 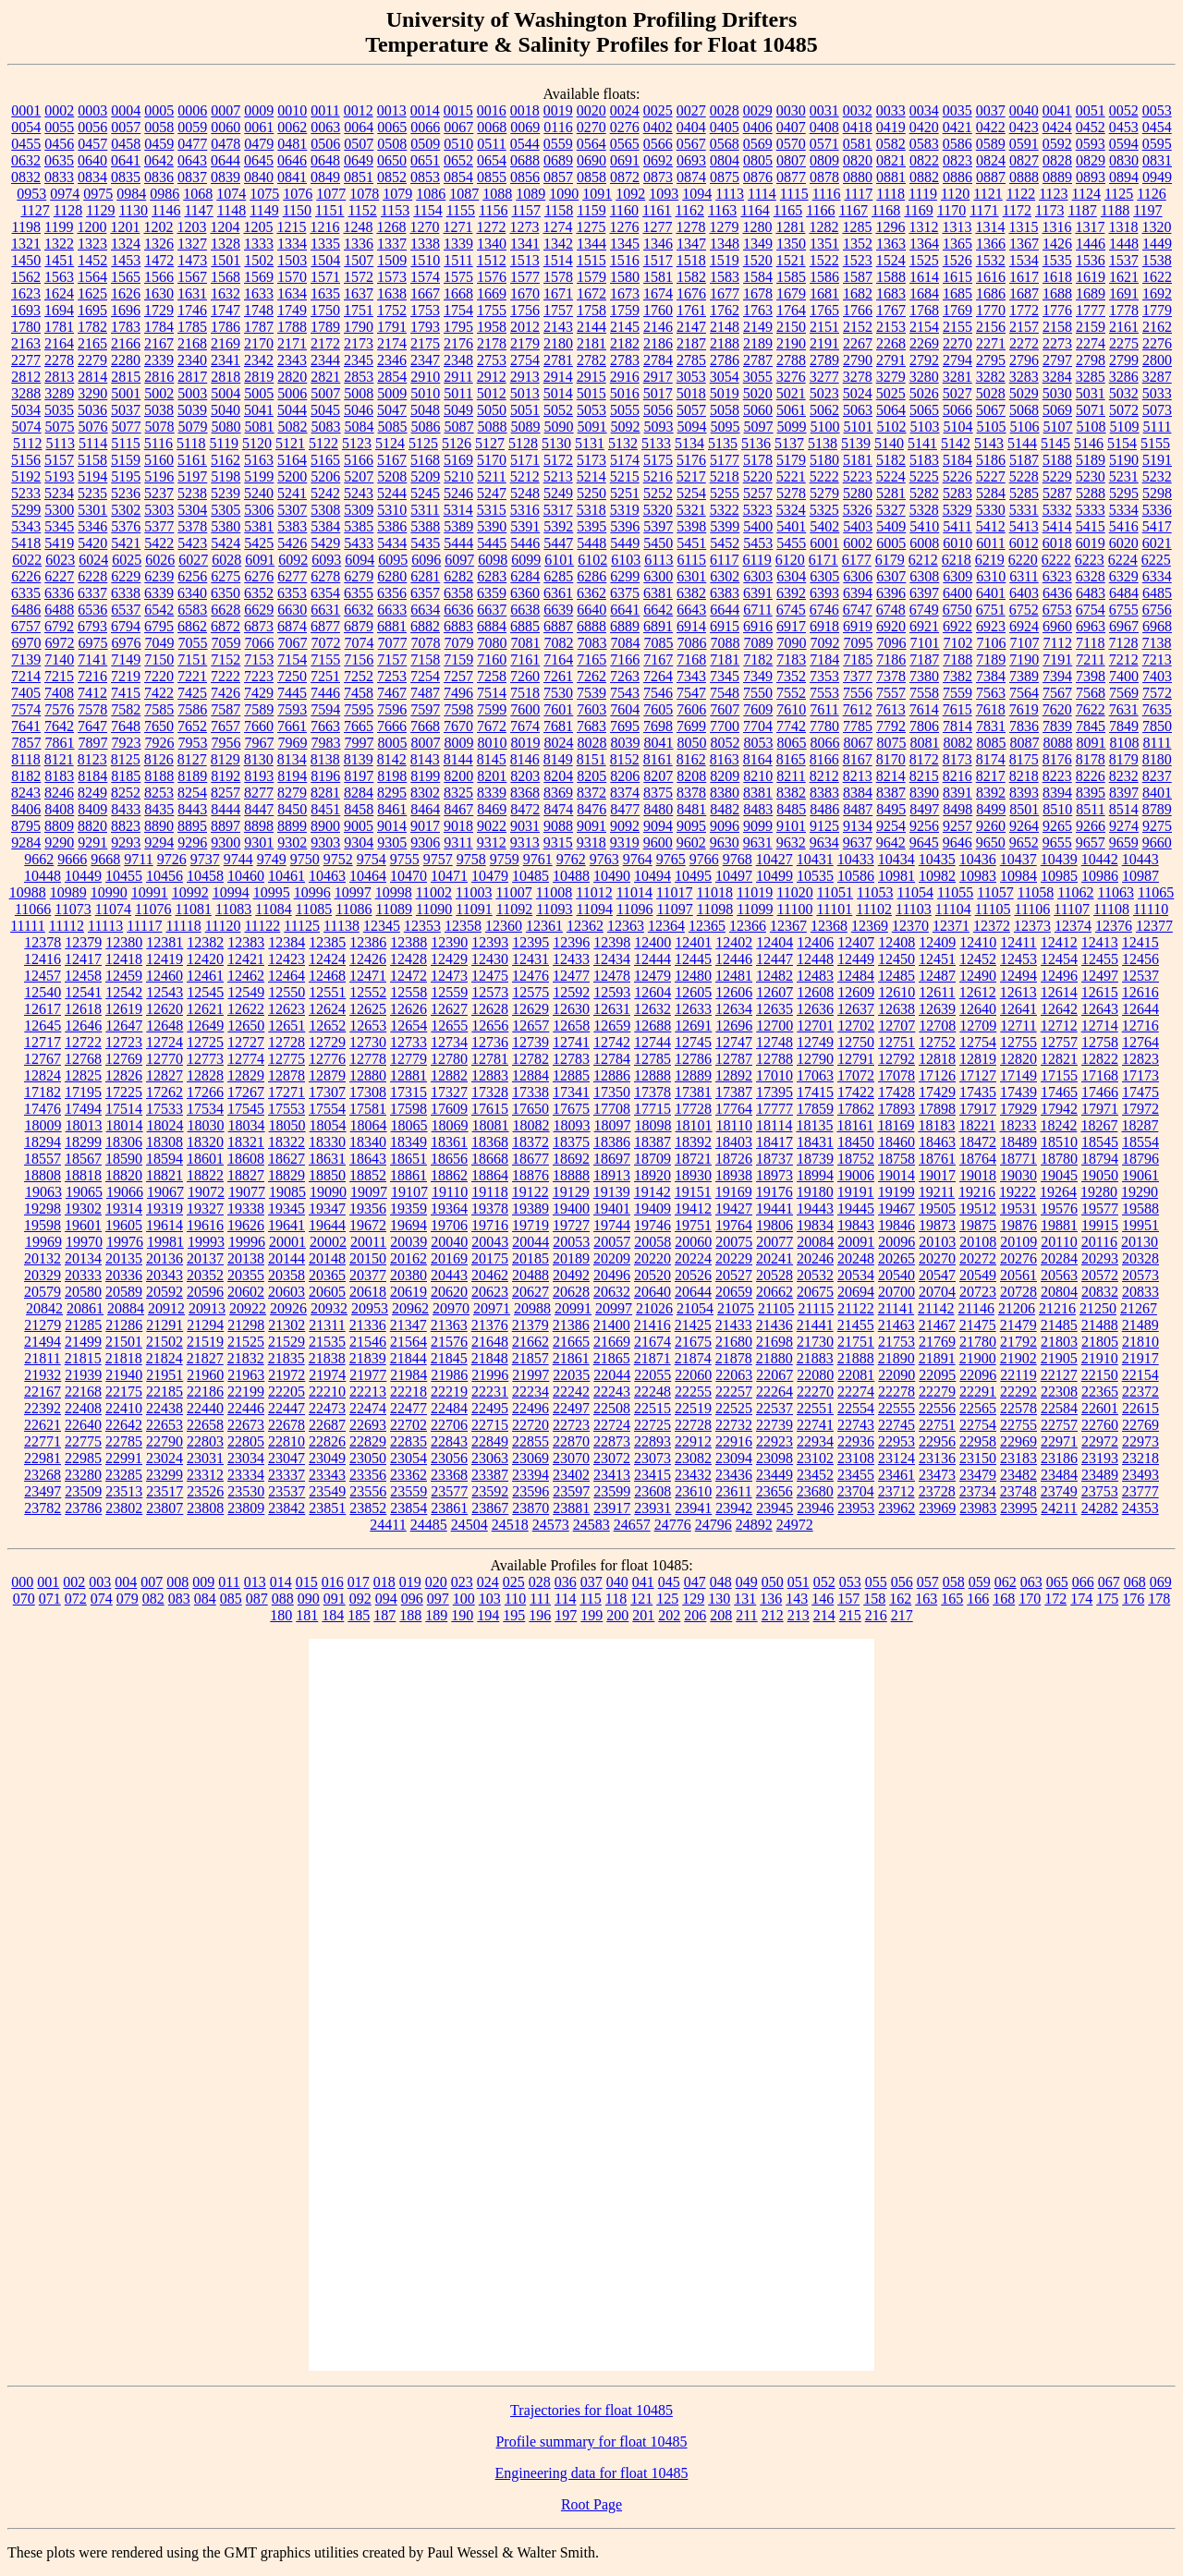 What do you see at coordinates (125, 543) in the screenshot?
I see `5421` at bounding box center [125, 543].